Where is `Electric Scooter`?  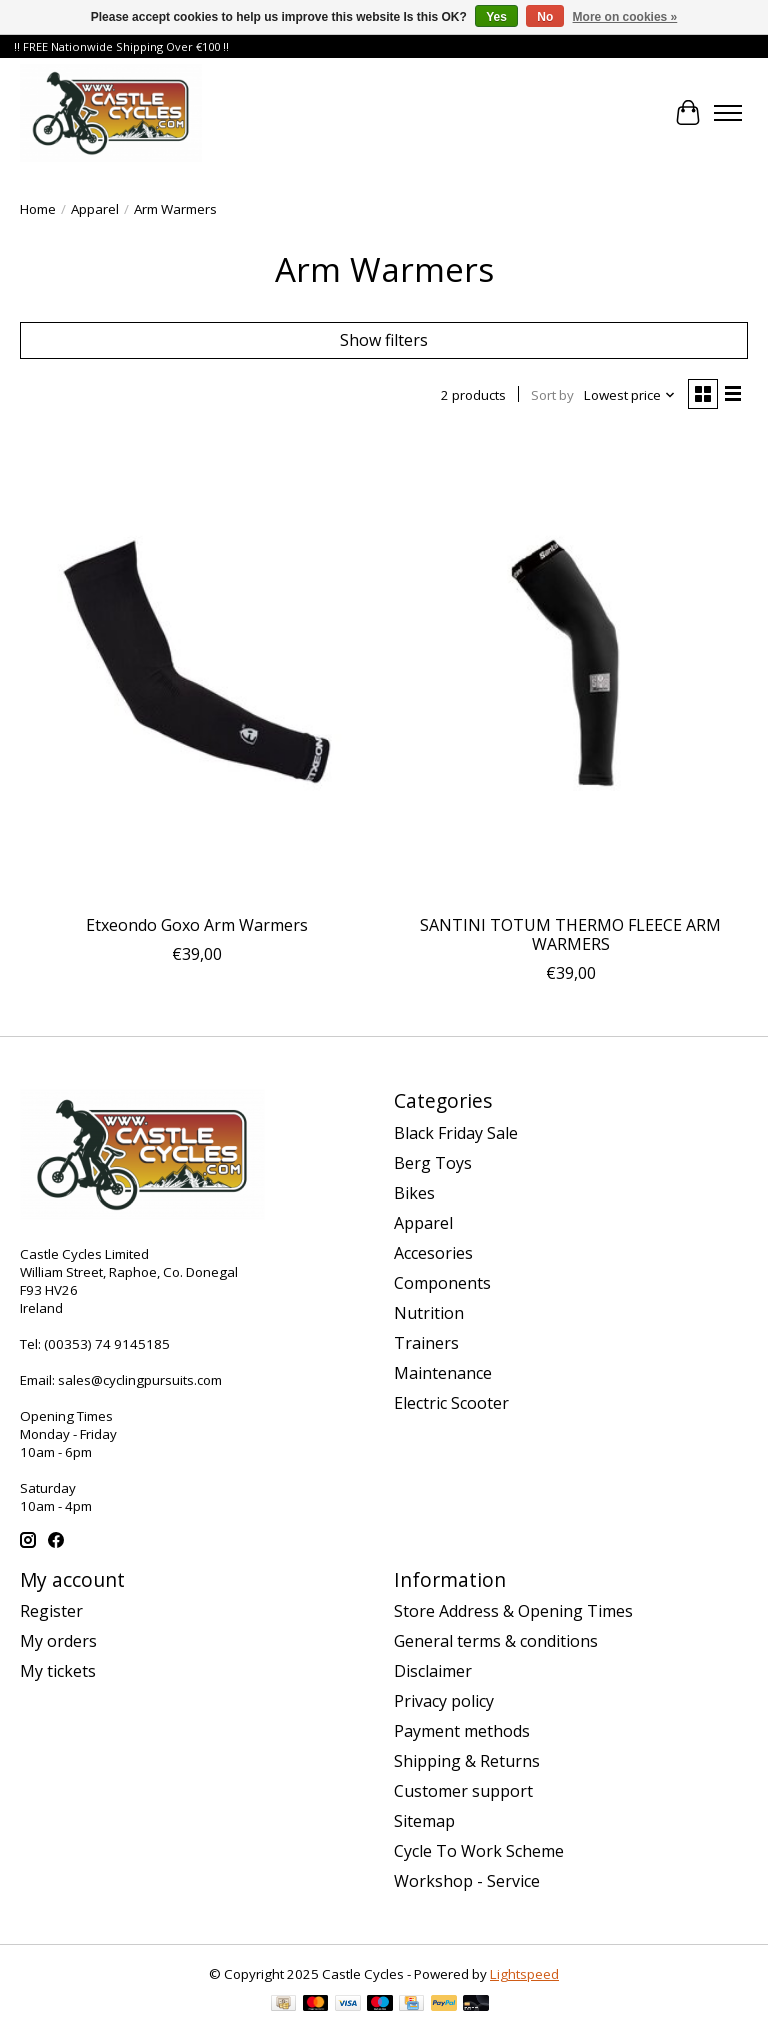
Electric Scooter is located at coordinates (451, 1403).